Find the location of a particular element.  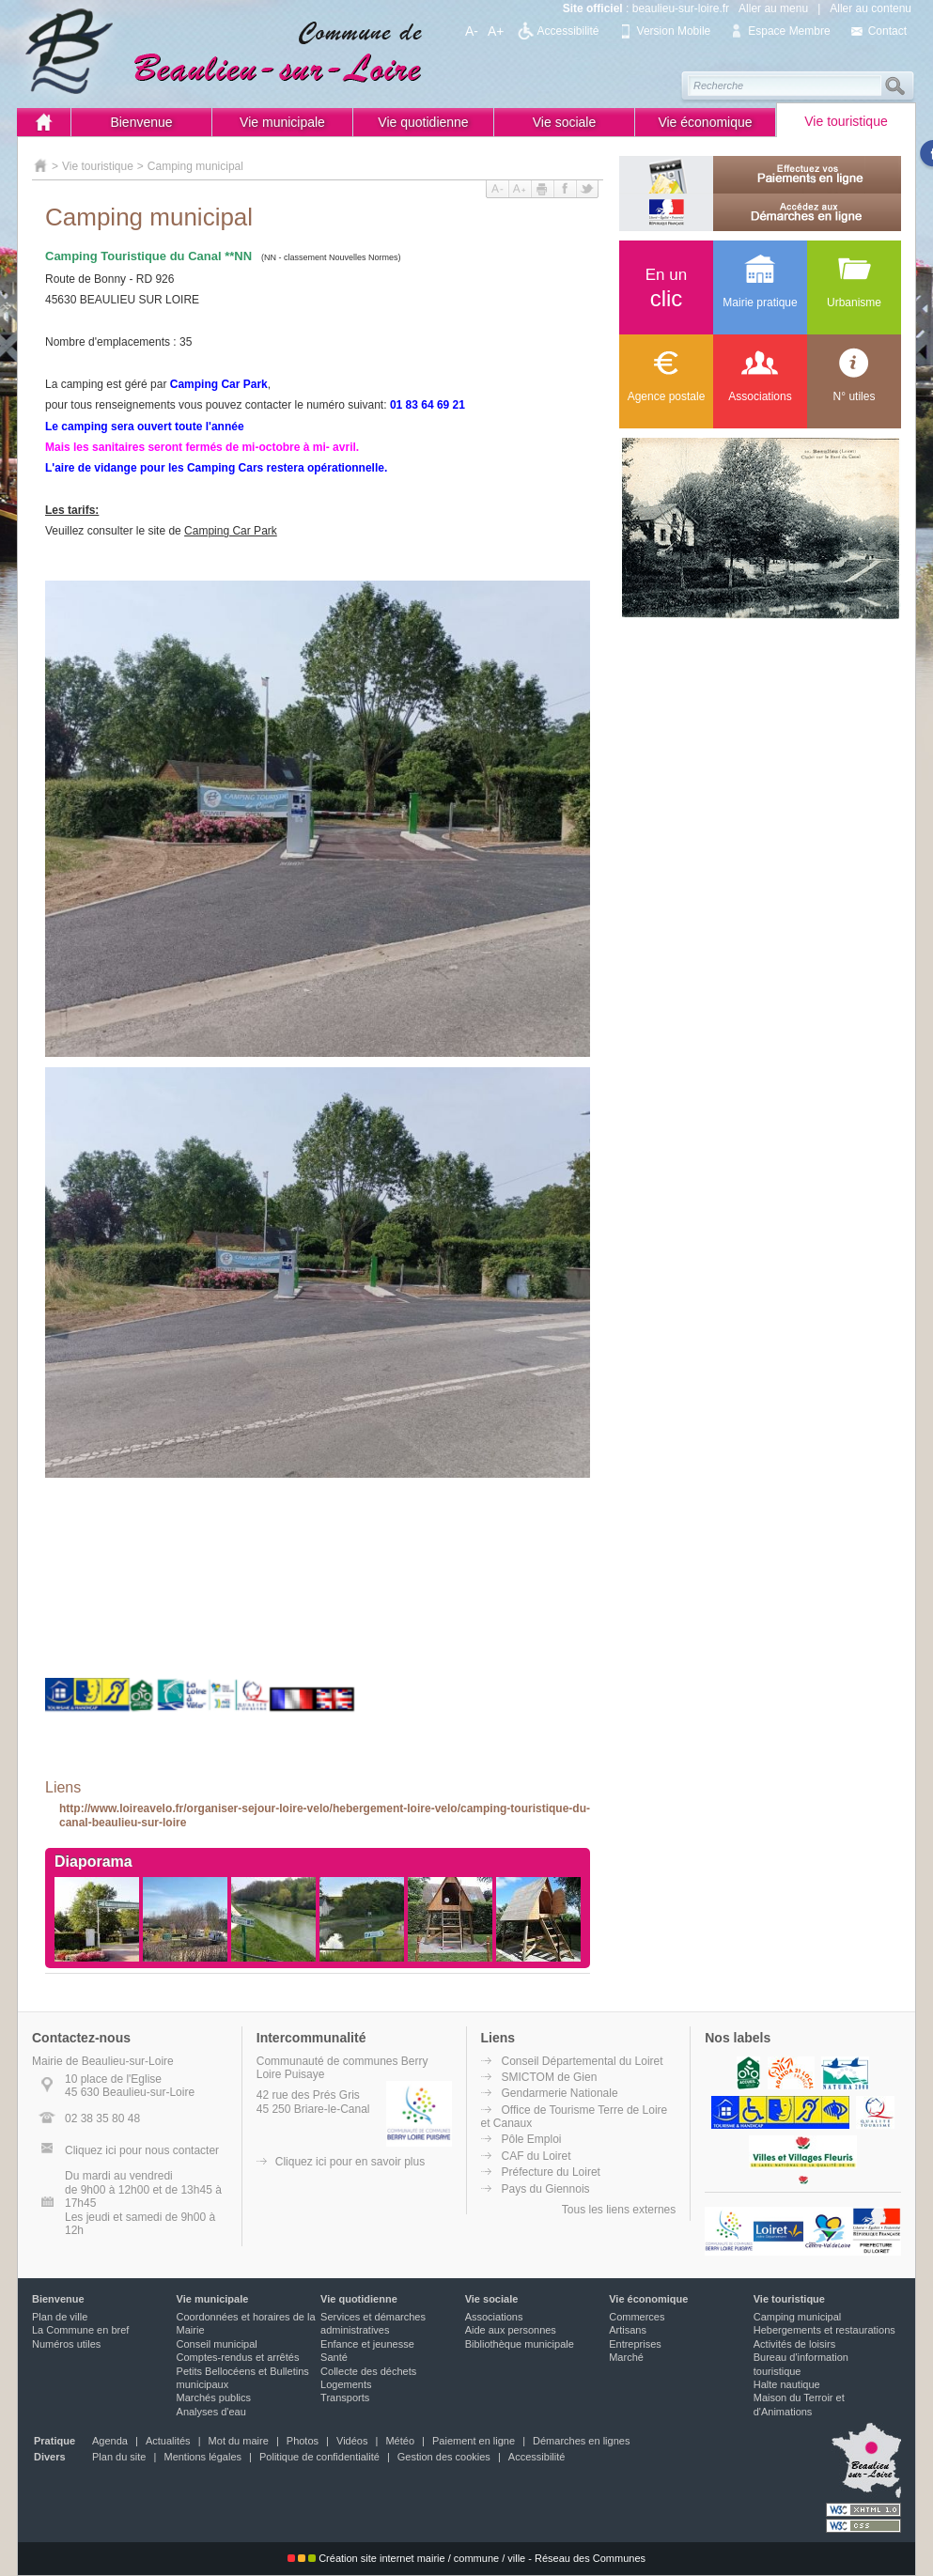

Vie touristique is located at coordinates (845, 121).